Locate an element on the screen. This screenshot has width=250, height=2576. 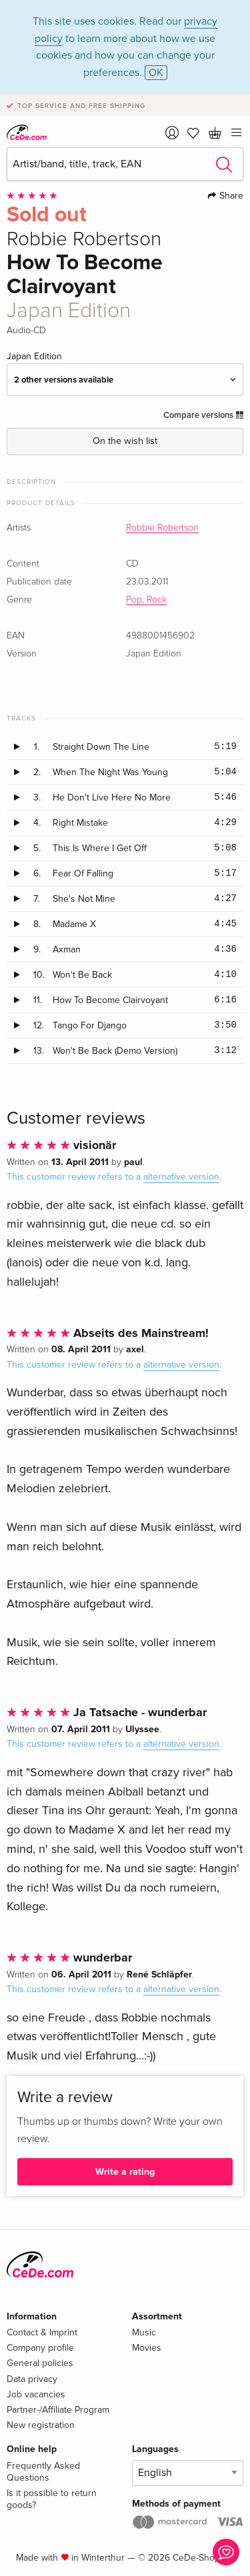
On the wish list is located at coordinates (125, 441).